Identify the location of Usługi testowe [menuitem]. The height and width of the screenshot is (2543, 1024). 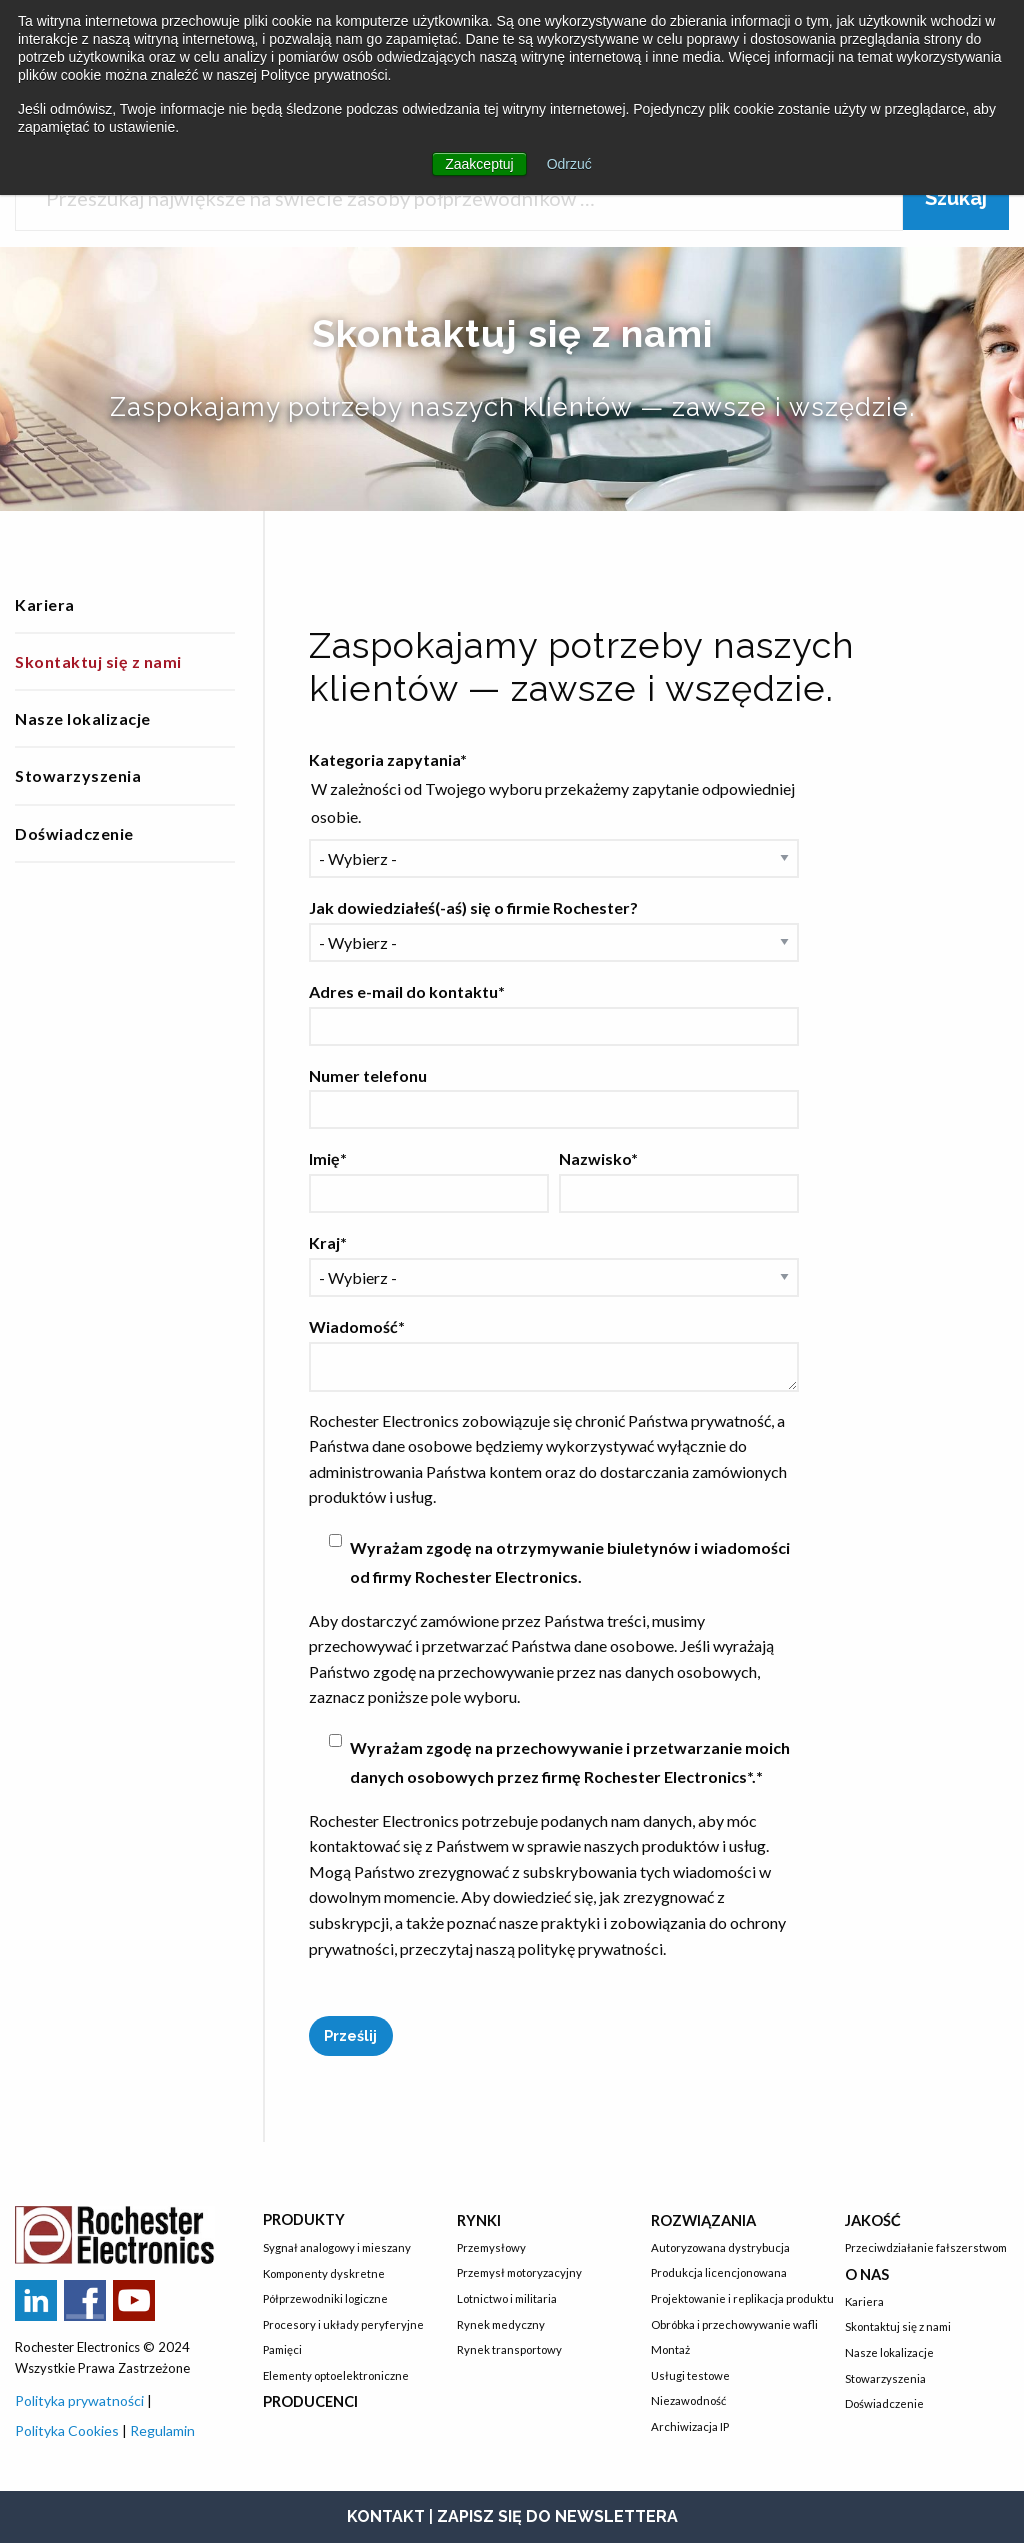
(690, 2375).